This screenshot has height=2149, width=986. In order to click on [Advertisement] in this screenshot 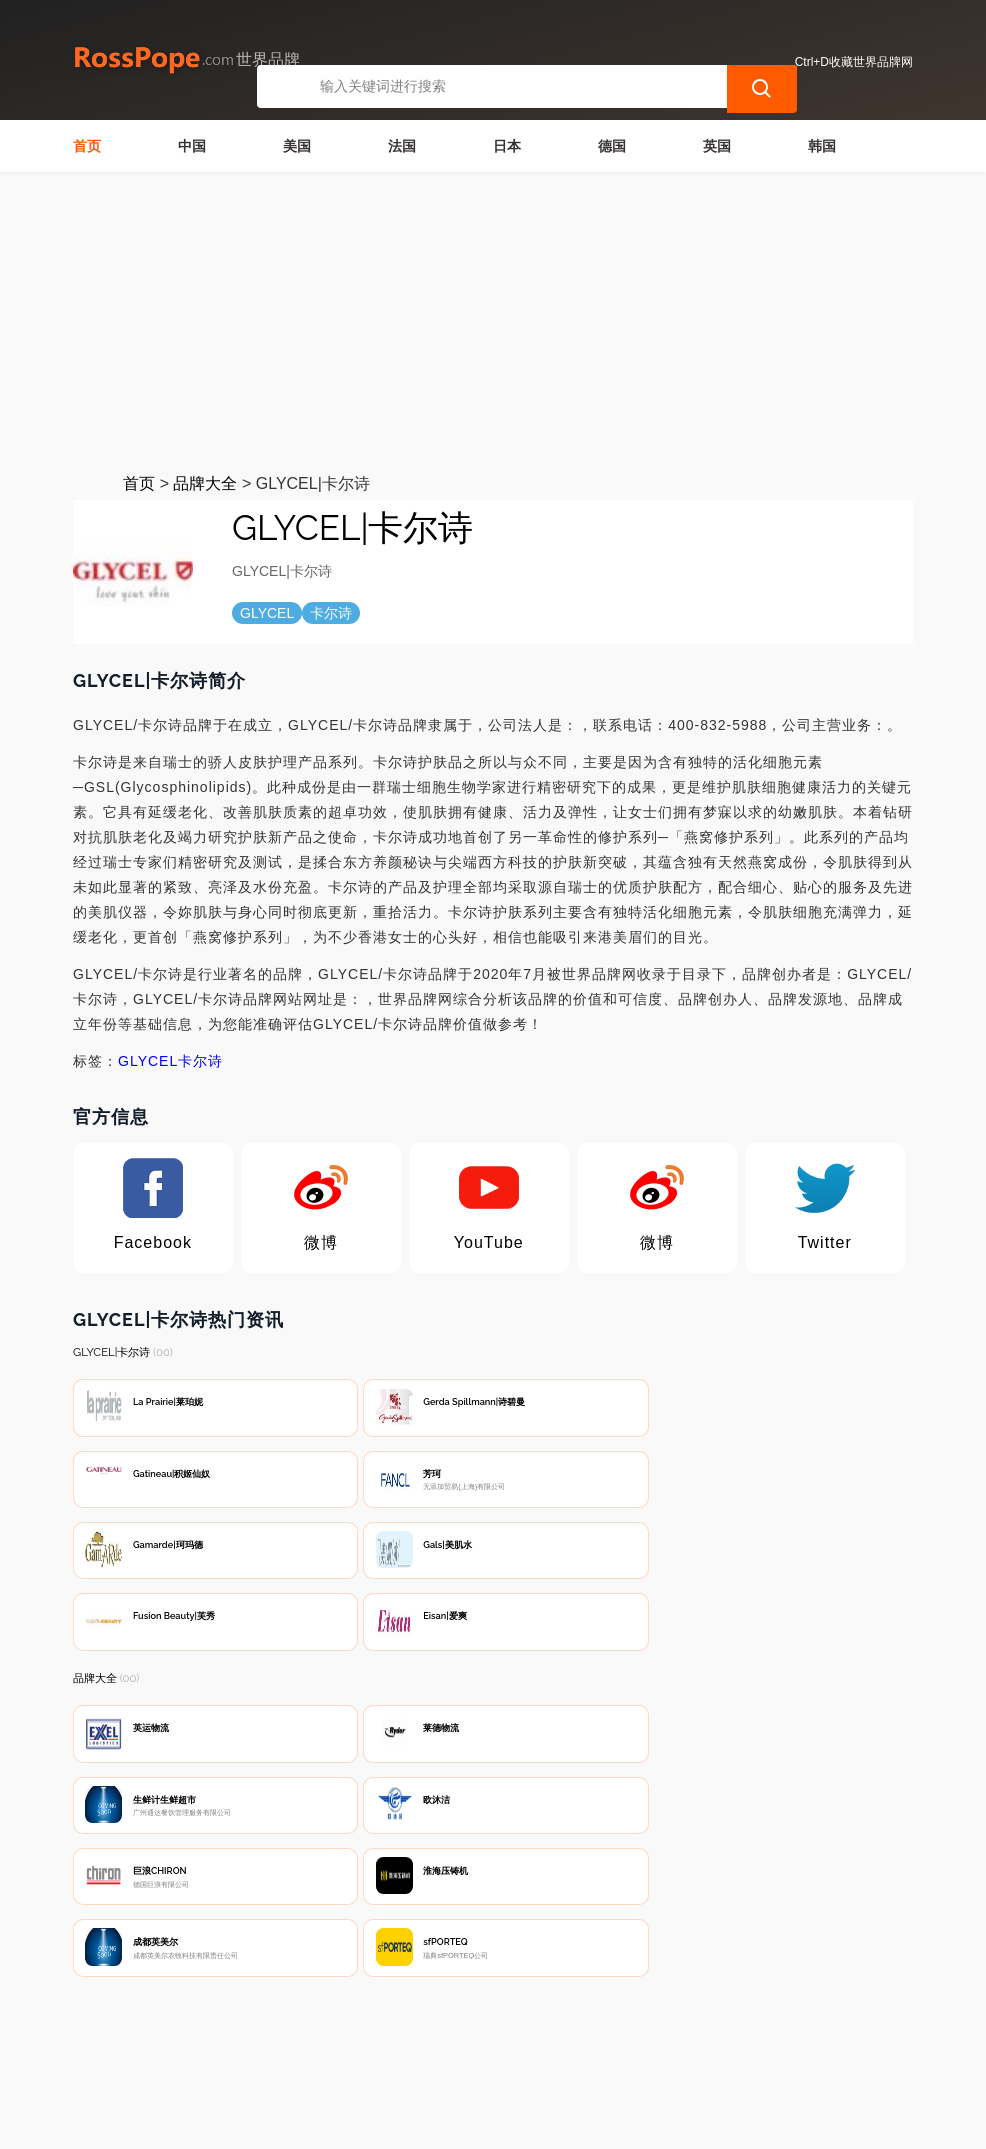, I will do `click(493, 322)`.